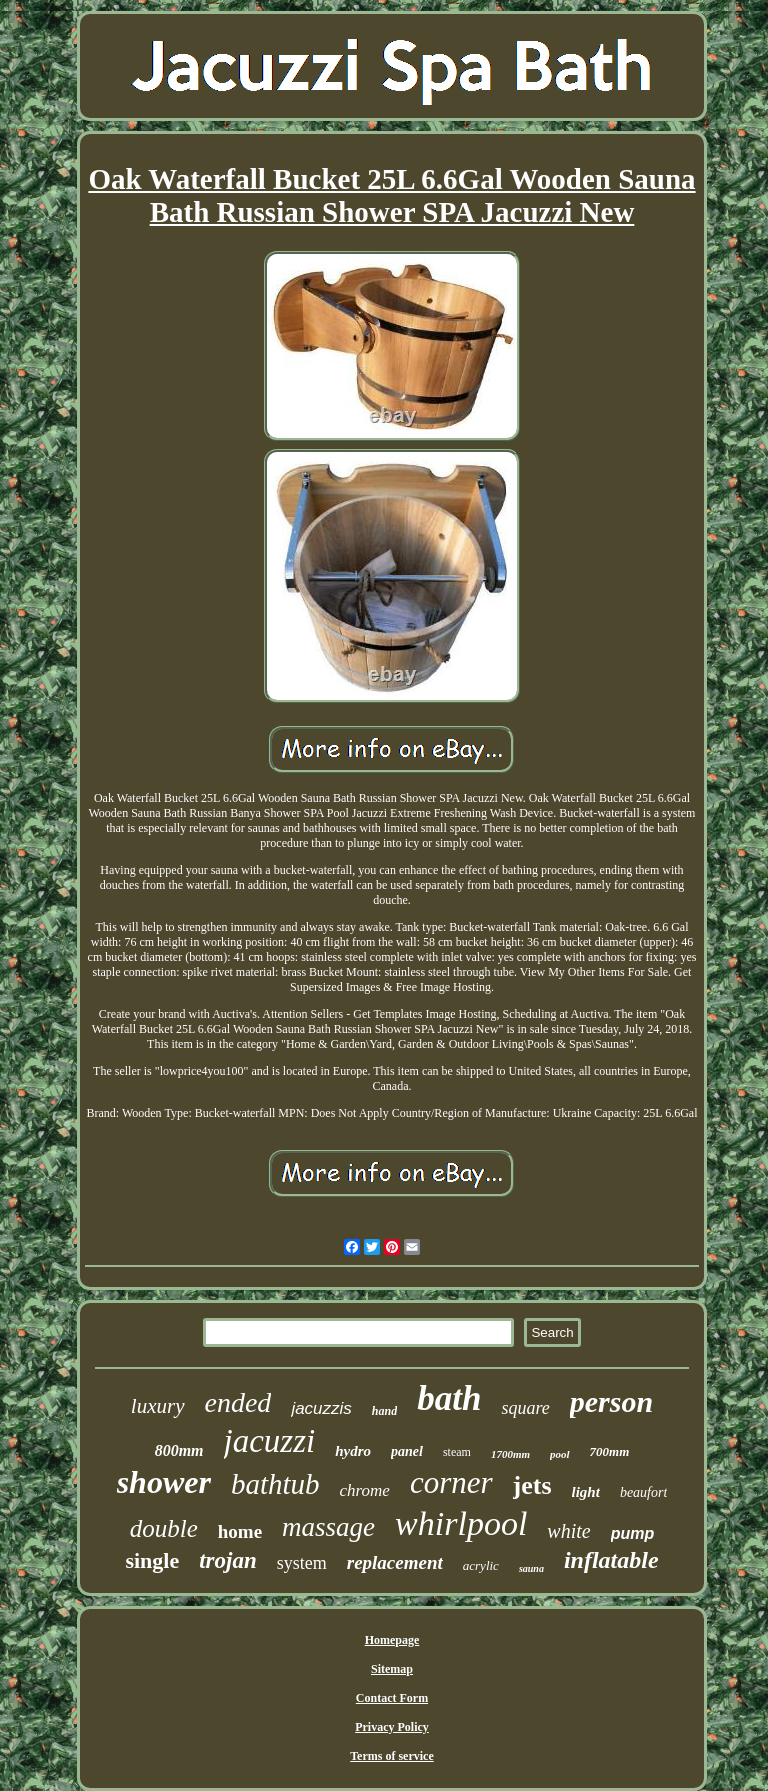 Image resolution: width=768 pixels, height=1791 pixels. What do you see at coordinates (321, 1408) in the screenshot?
I see `jacuzzis` at bounding box center [321, 1408].